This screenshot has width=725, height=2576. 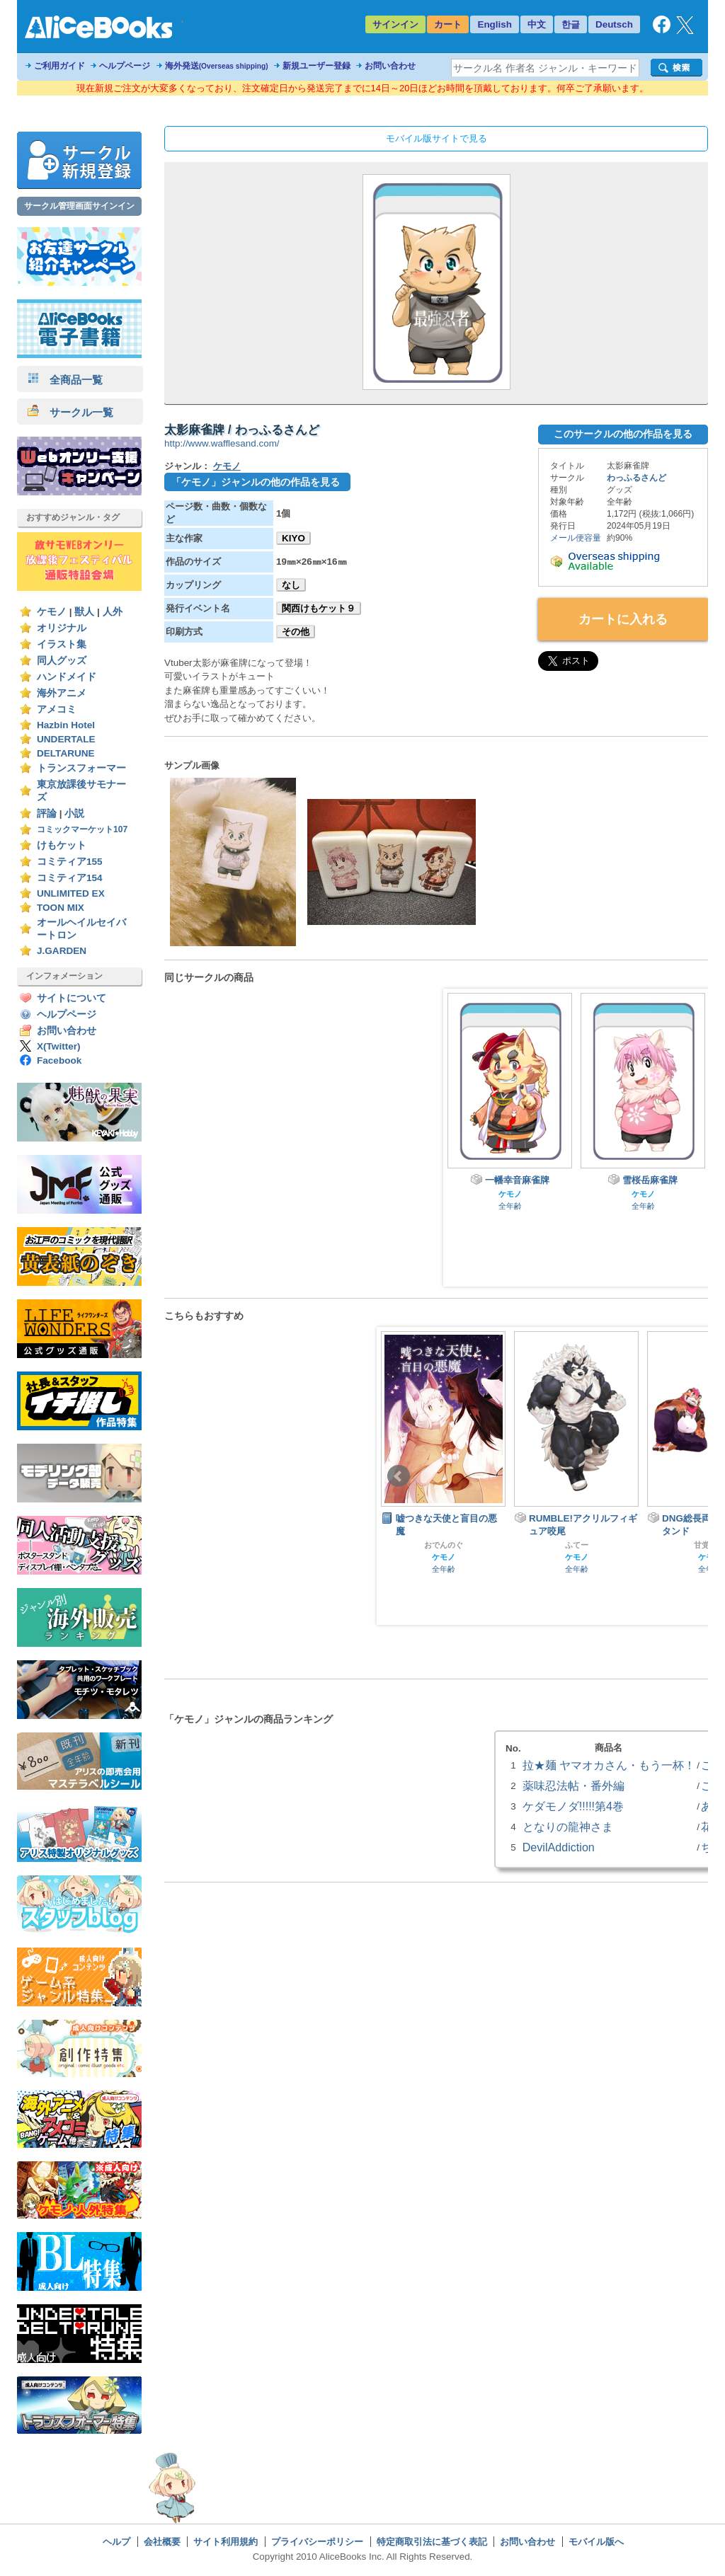 What do you see at coordinates (124, 66) in the screenshot?
I see `ヘルプページ` at bounding box center [124, 66].